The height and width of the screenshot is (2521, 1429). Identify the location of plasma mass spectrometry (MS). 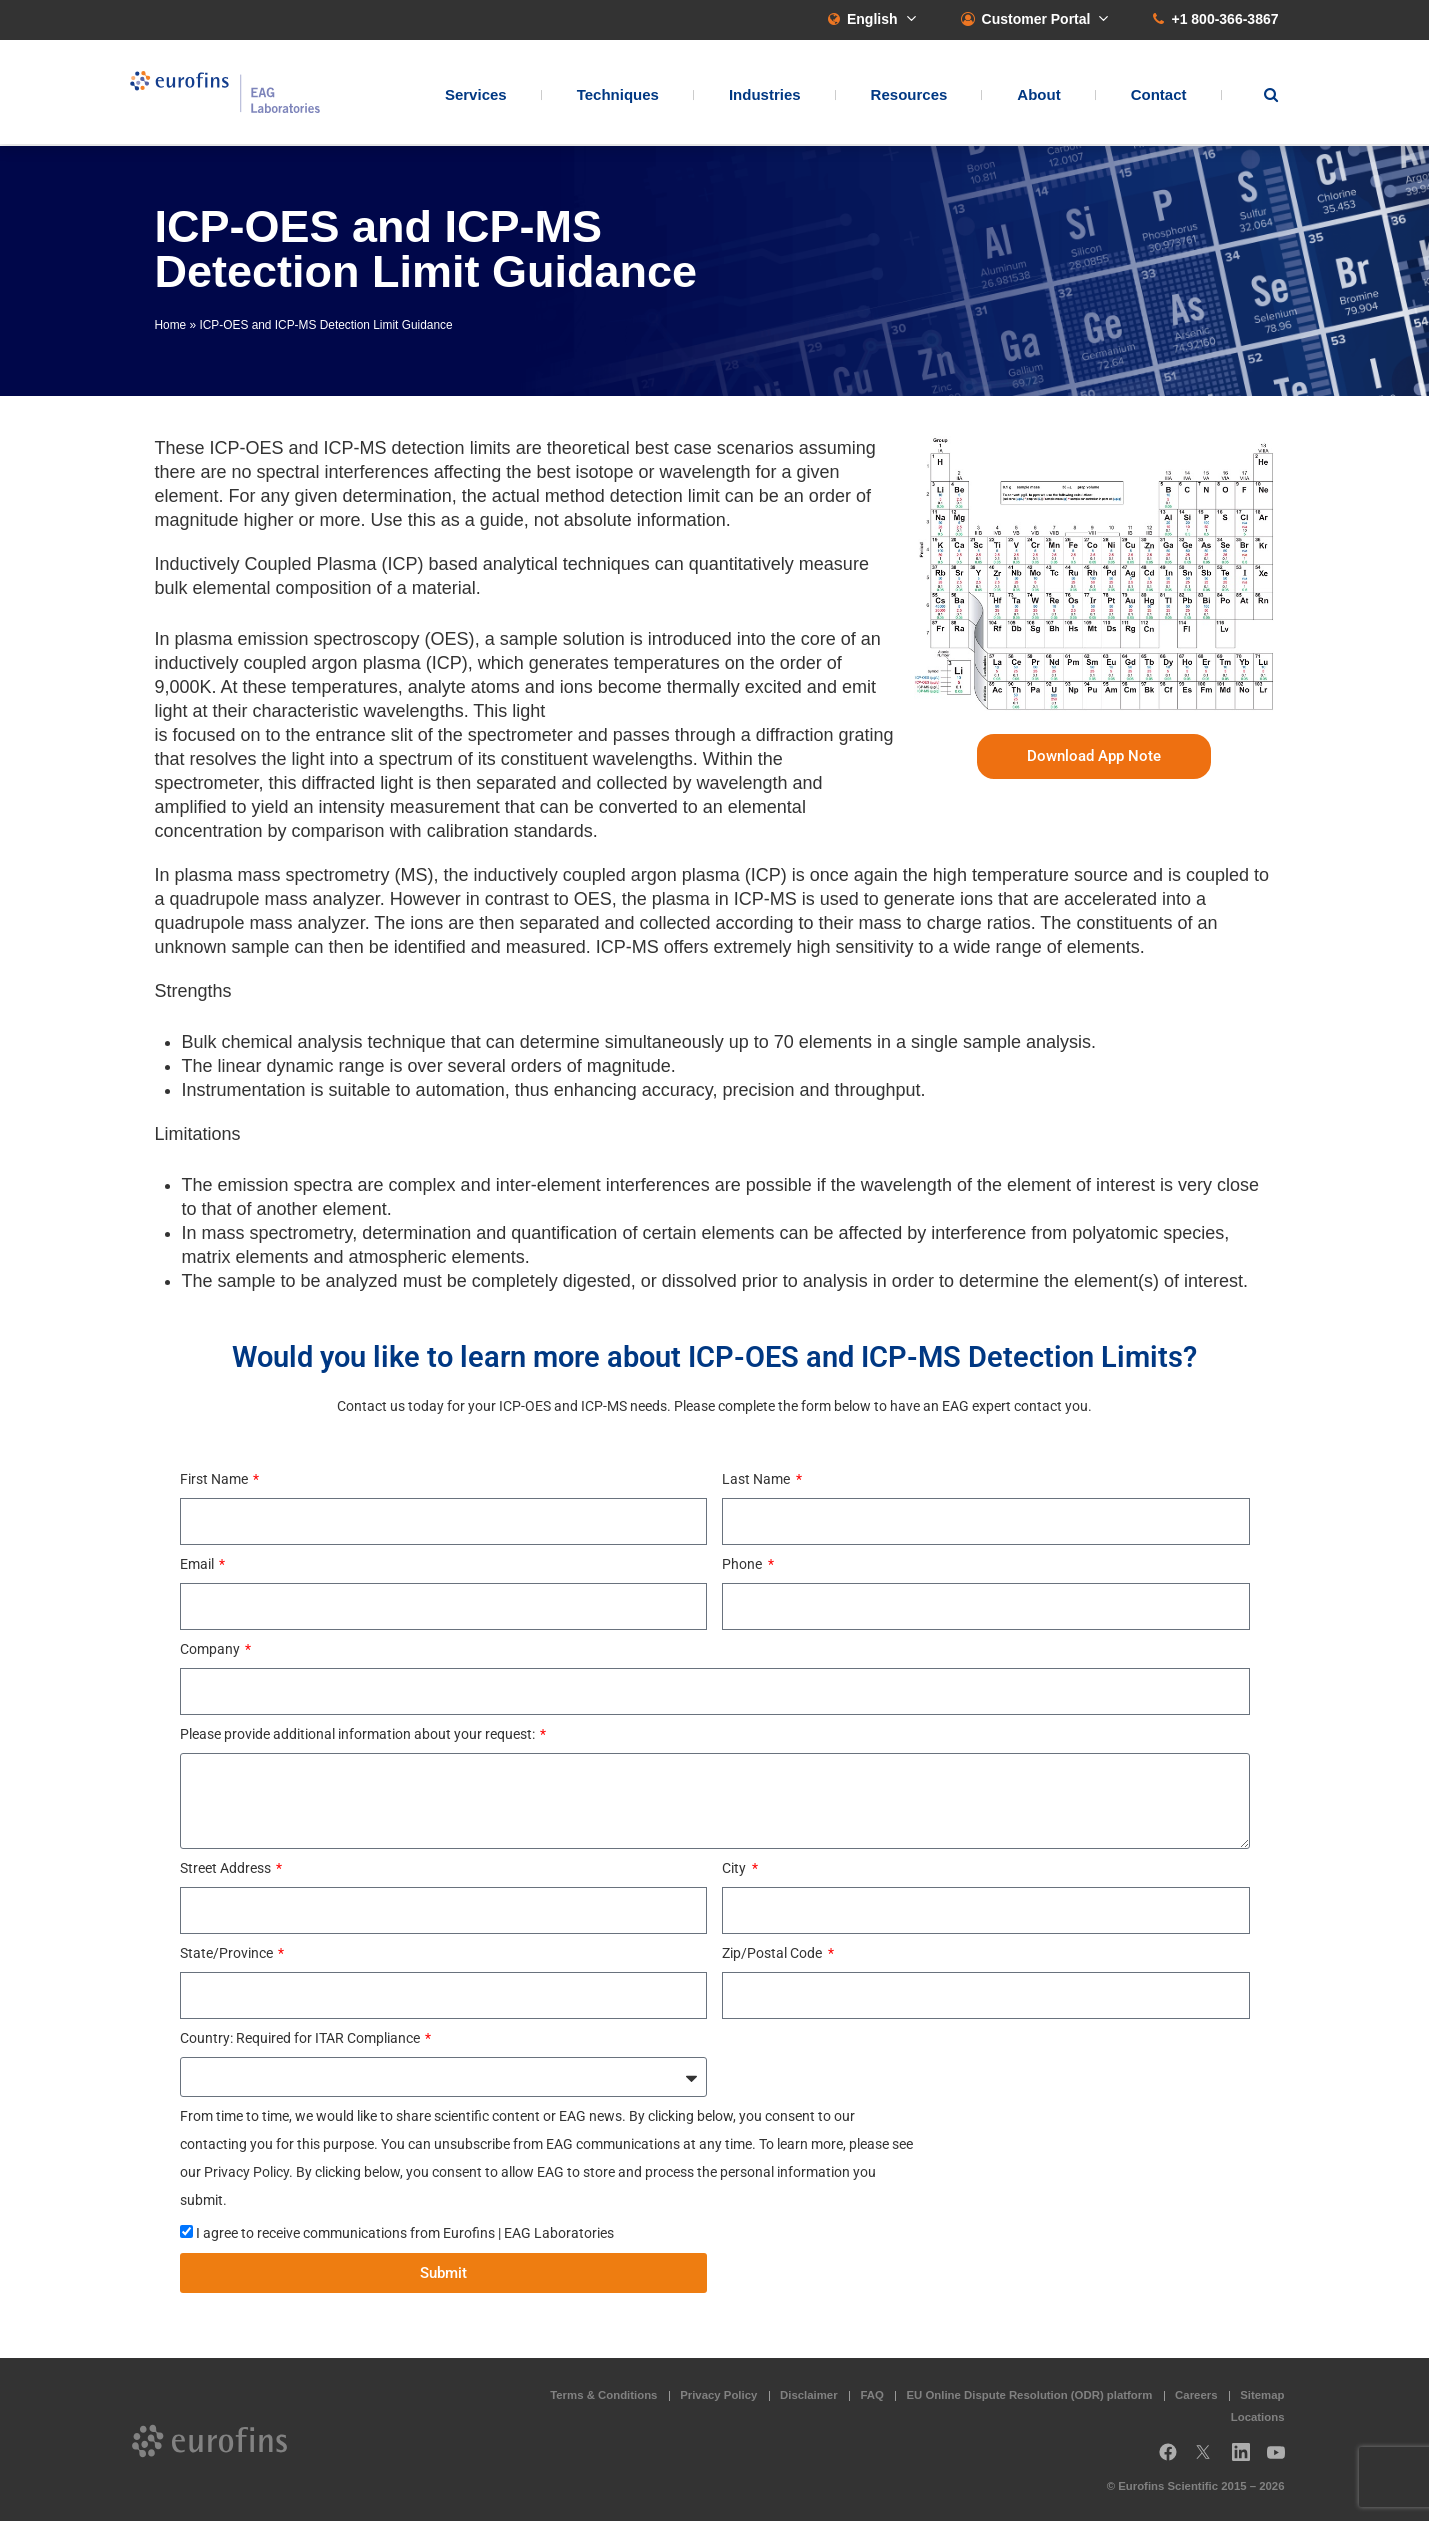
(304, 875).